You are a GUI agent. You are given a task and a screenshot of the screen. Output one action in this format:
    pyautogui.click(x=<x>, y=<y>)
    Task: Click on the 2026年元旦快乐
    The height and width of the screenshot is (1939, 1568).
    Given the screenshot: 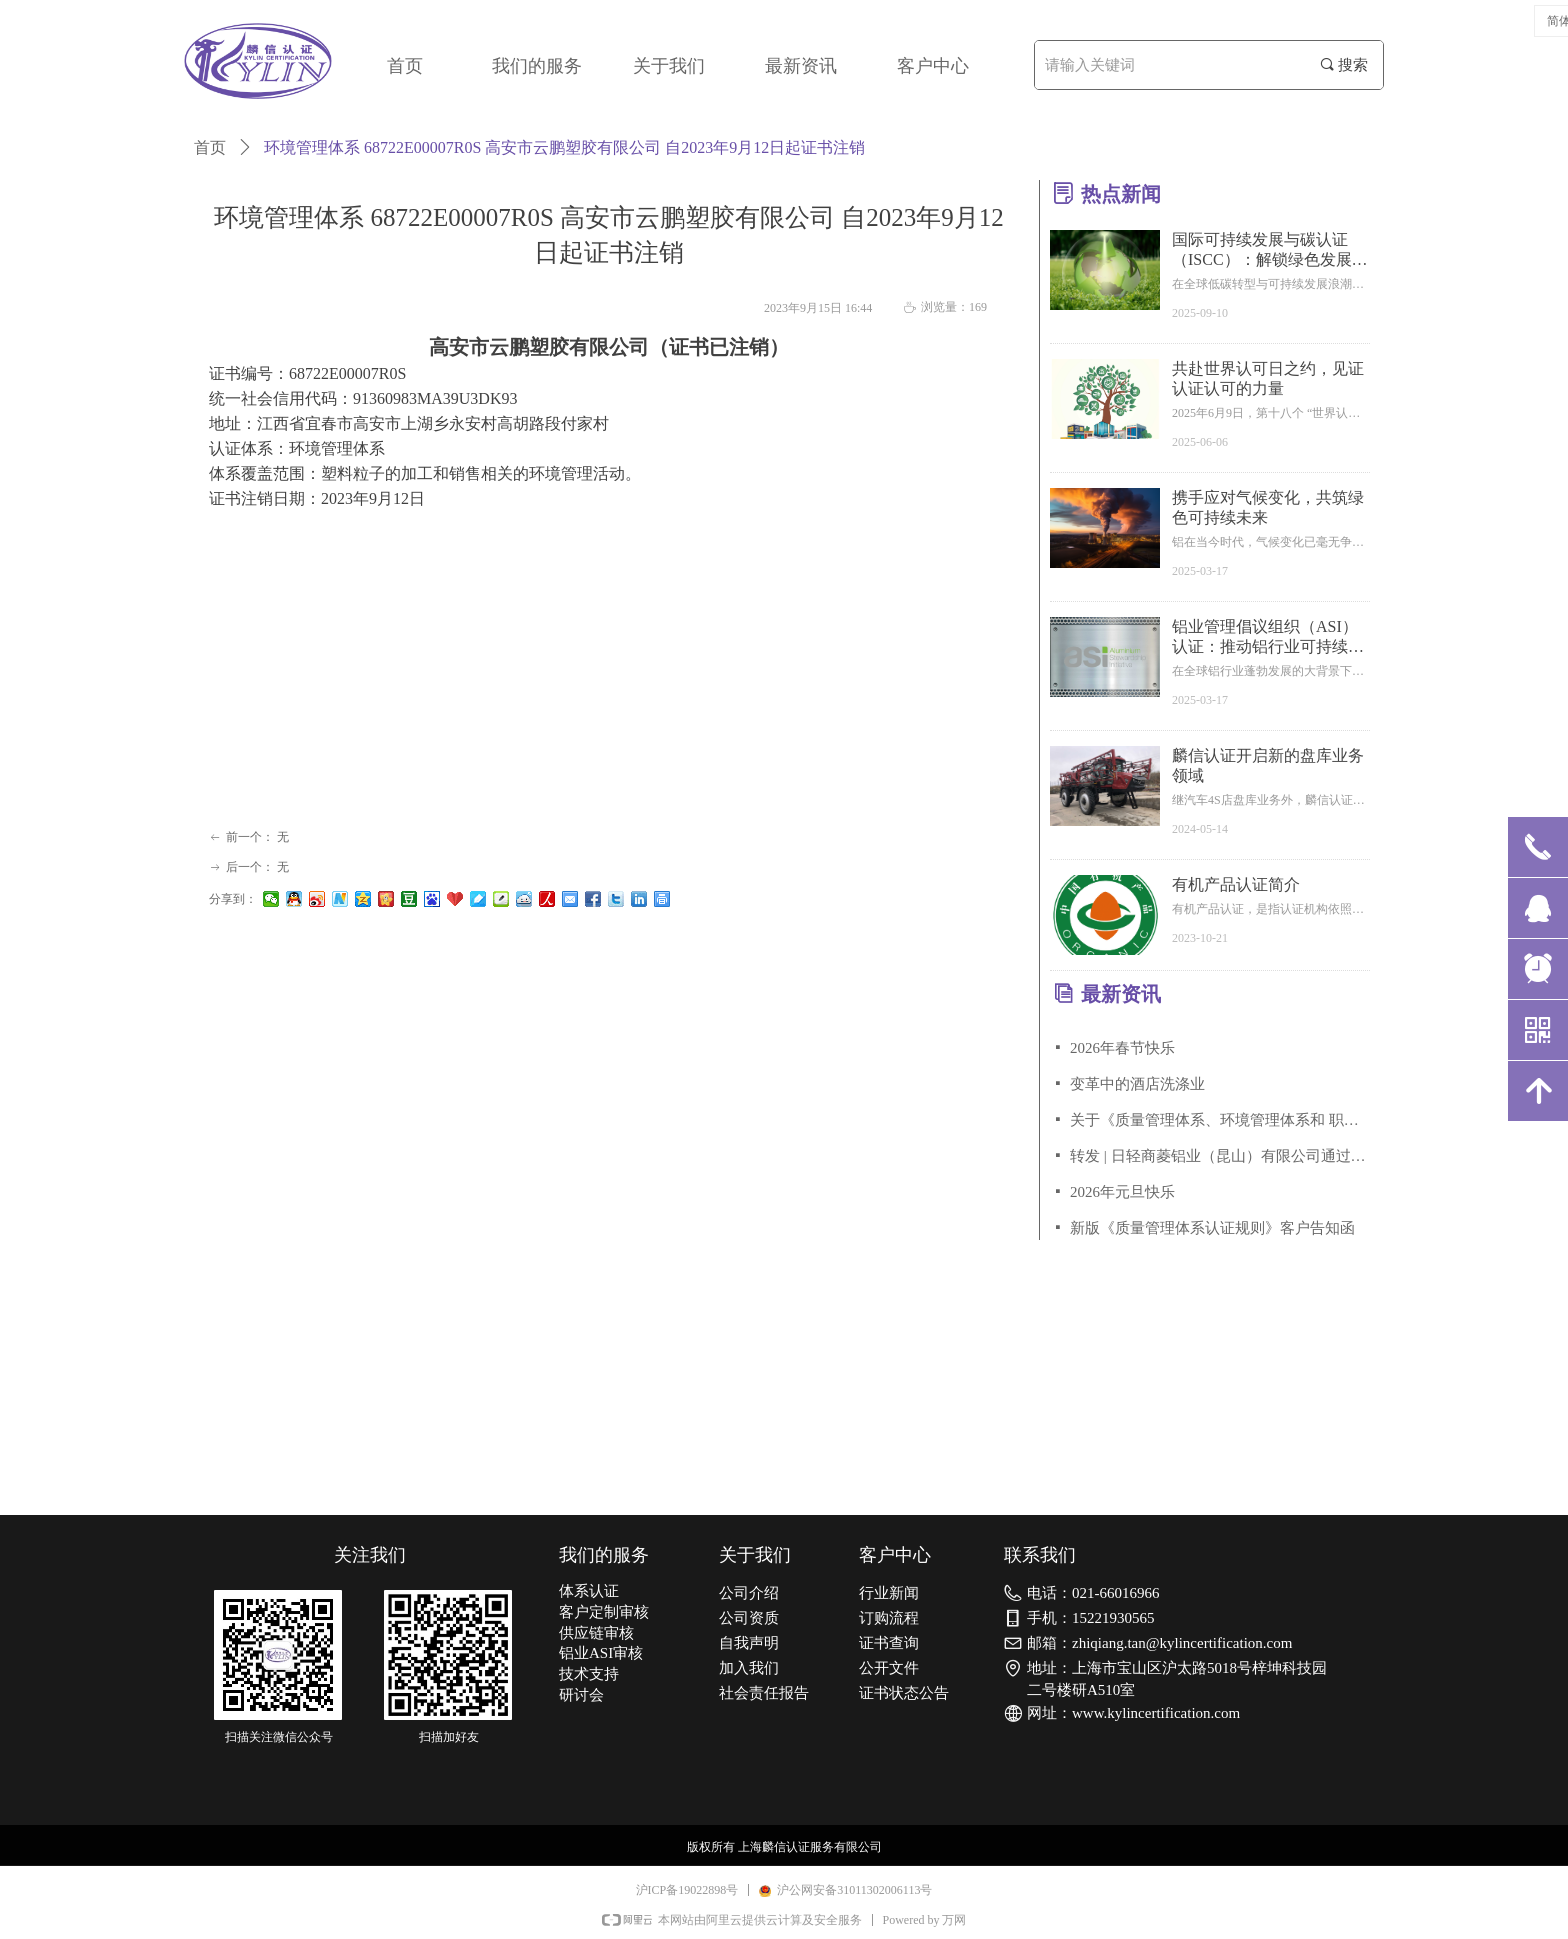 What is the action you would take?
    pyautogui.click(x=1122, y=1192)
    